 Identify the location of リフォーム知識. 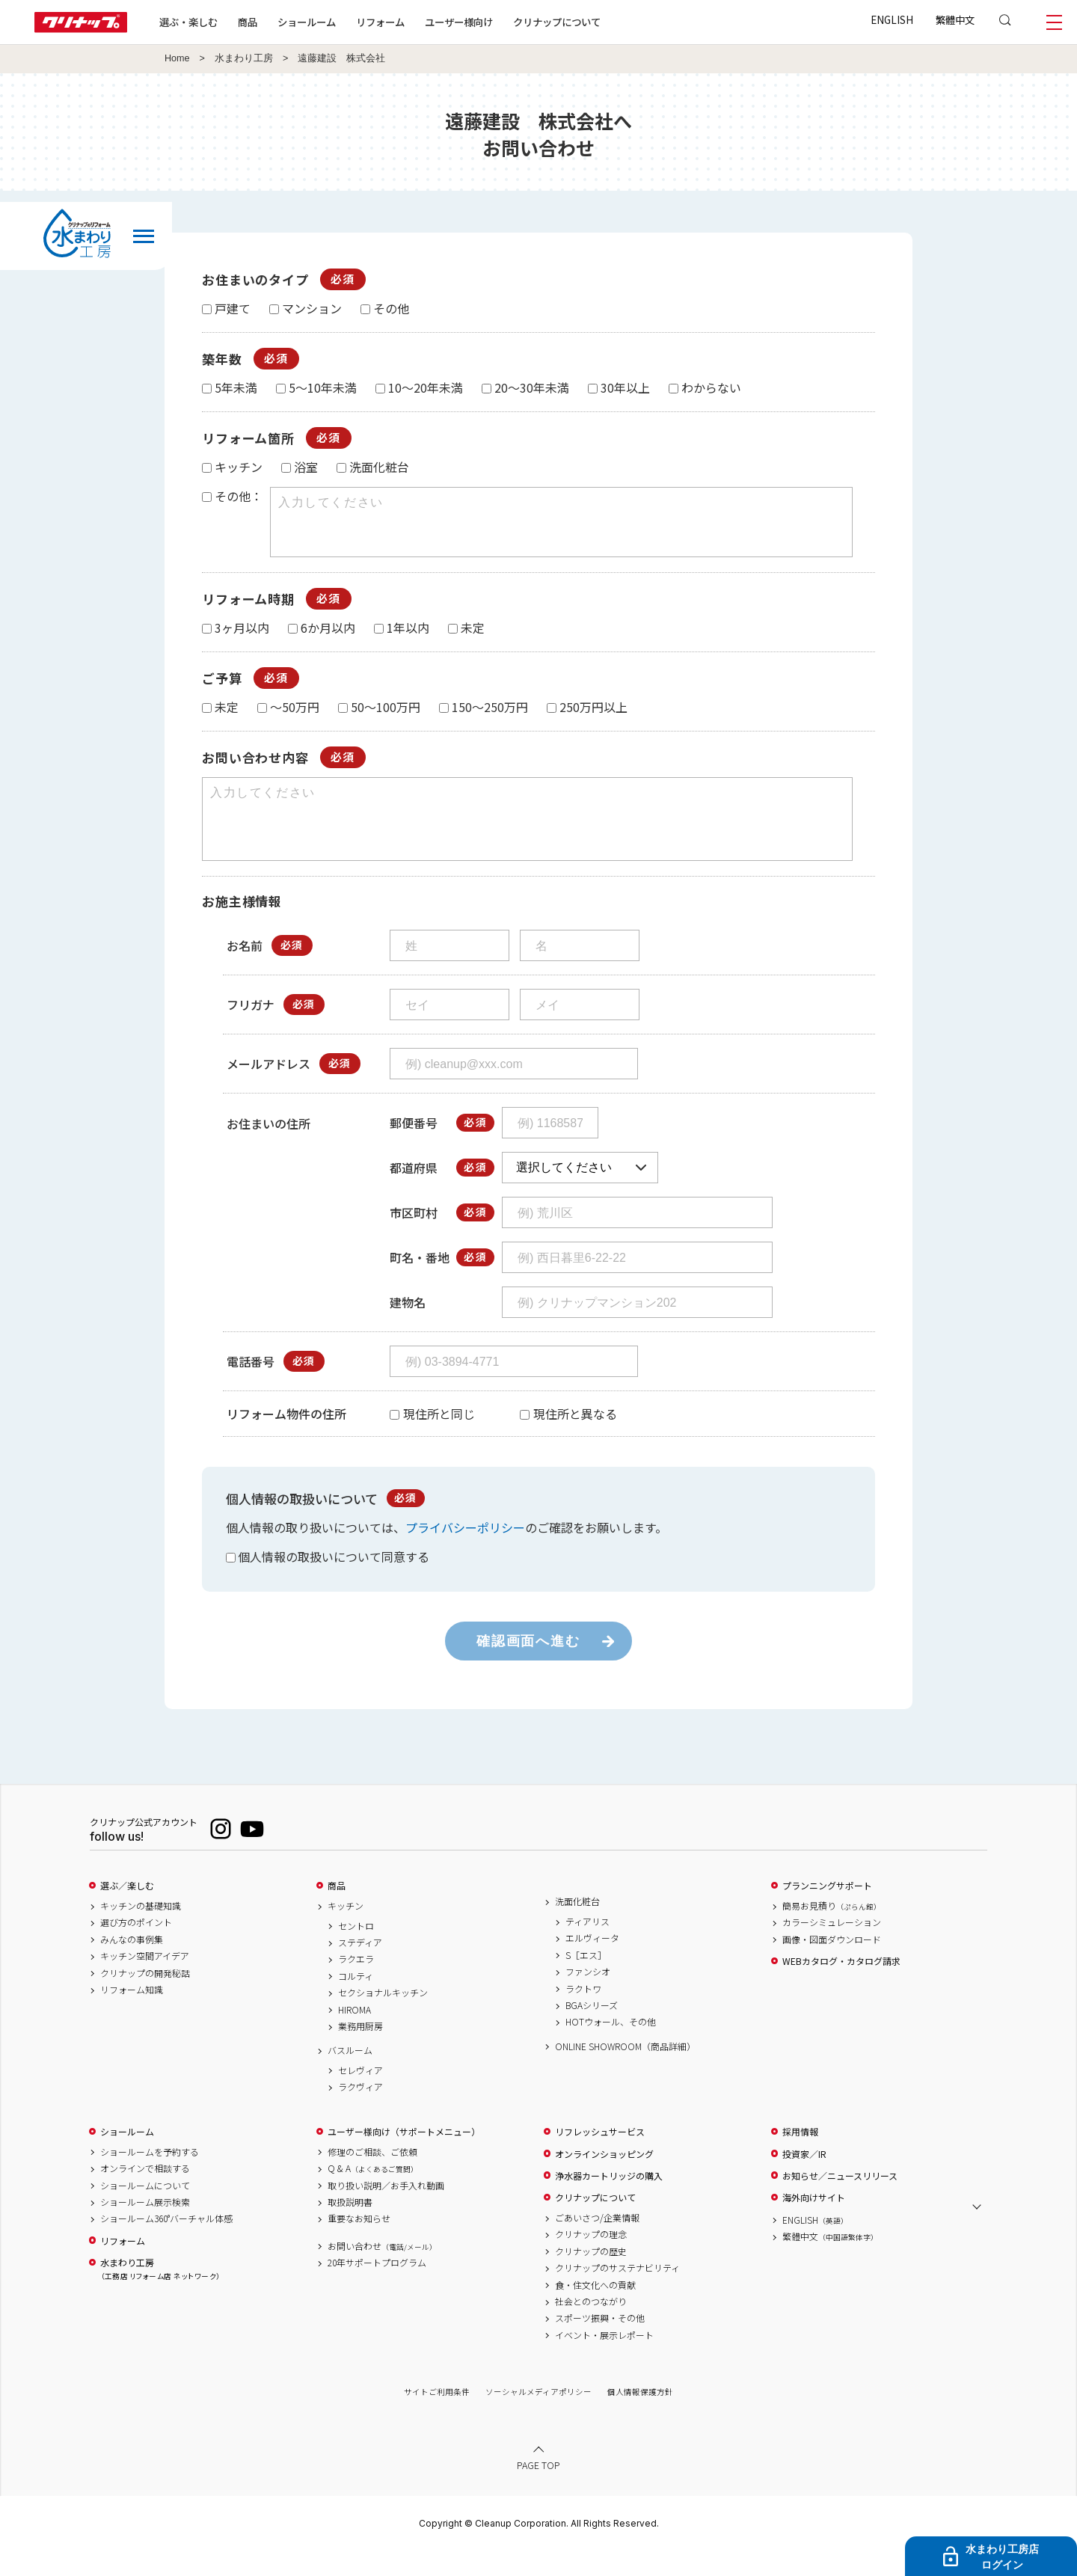
(131, 2017).